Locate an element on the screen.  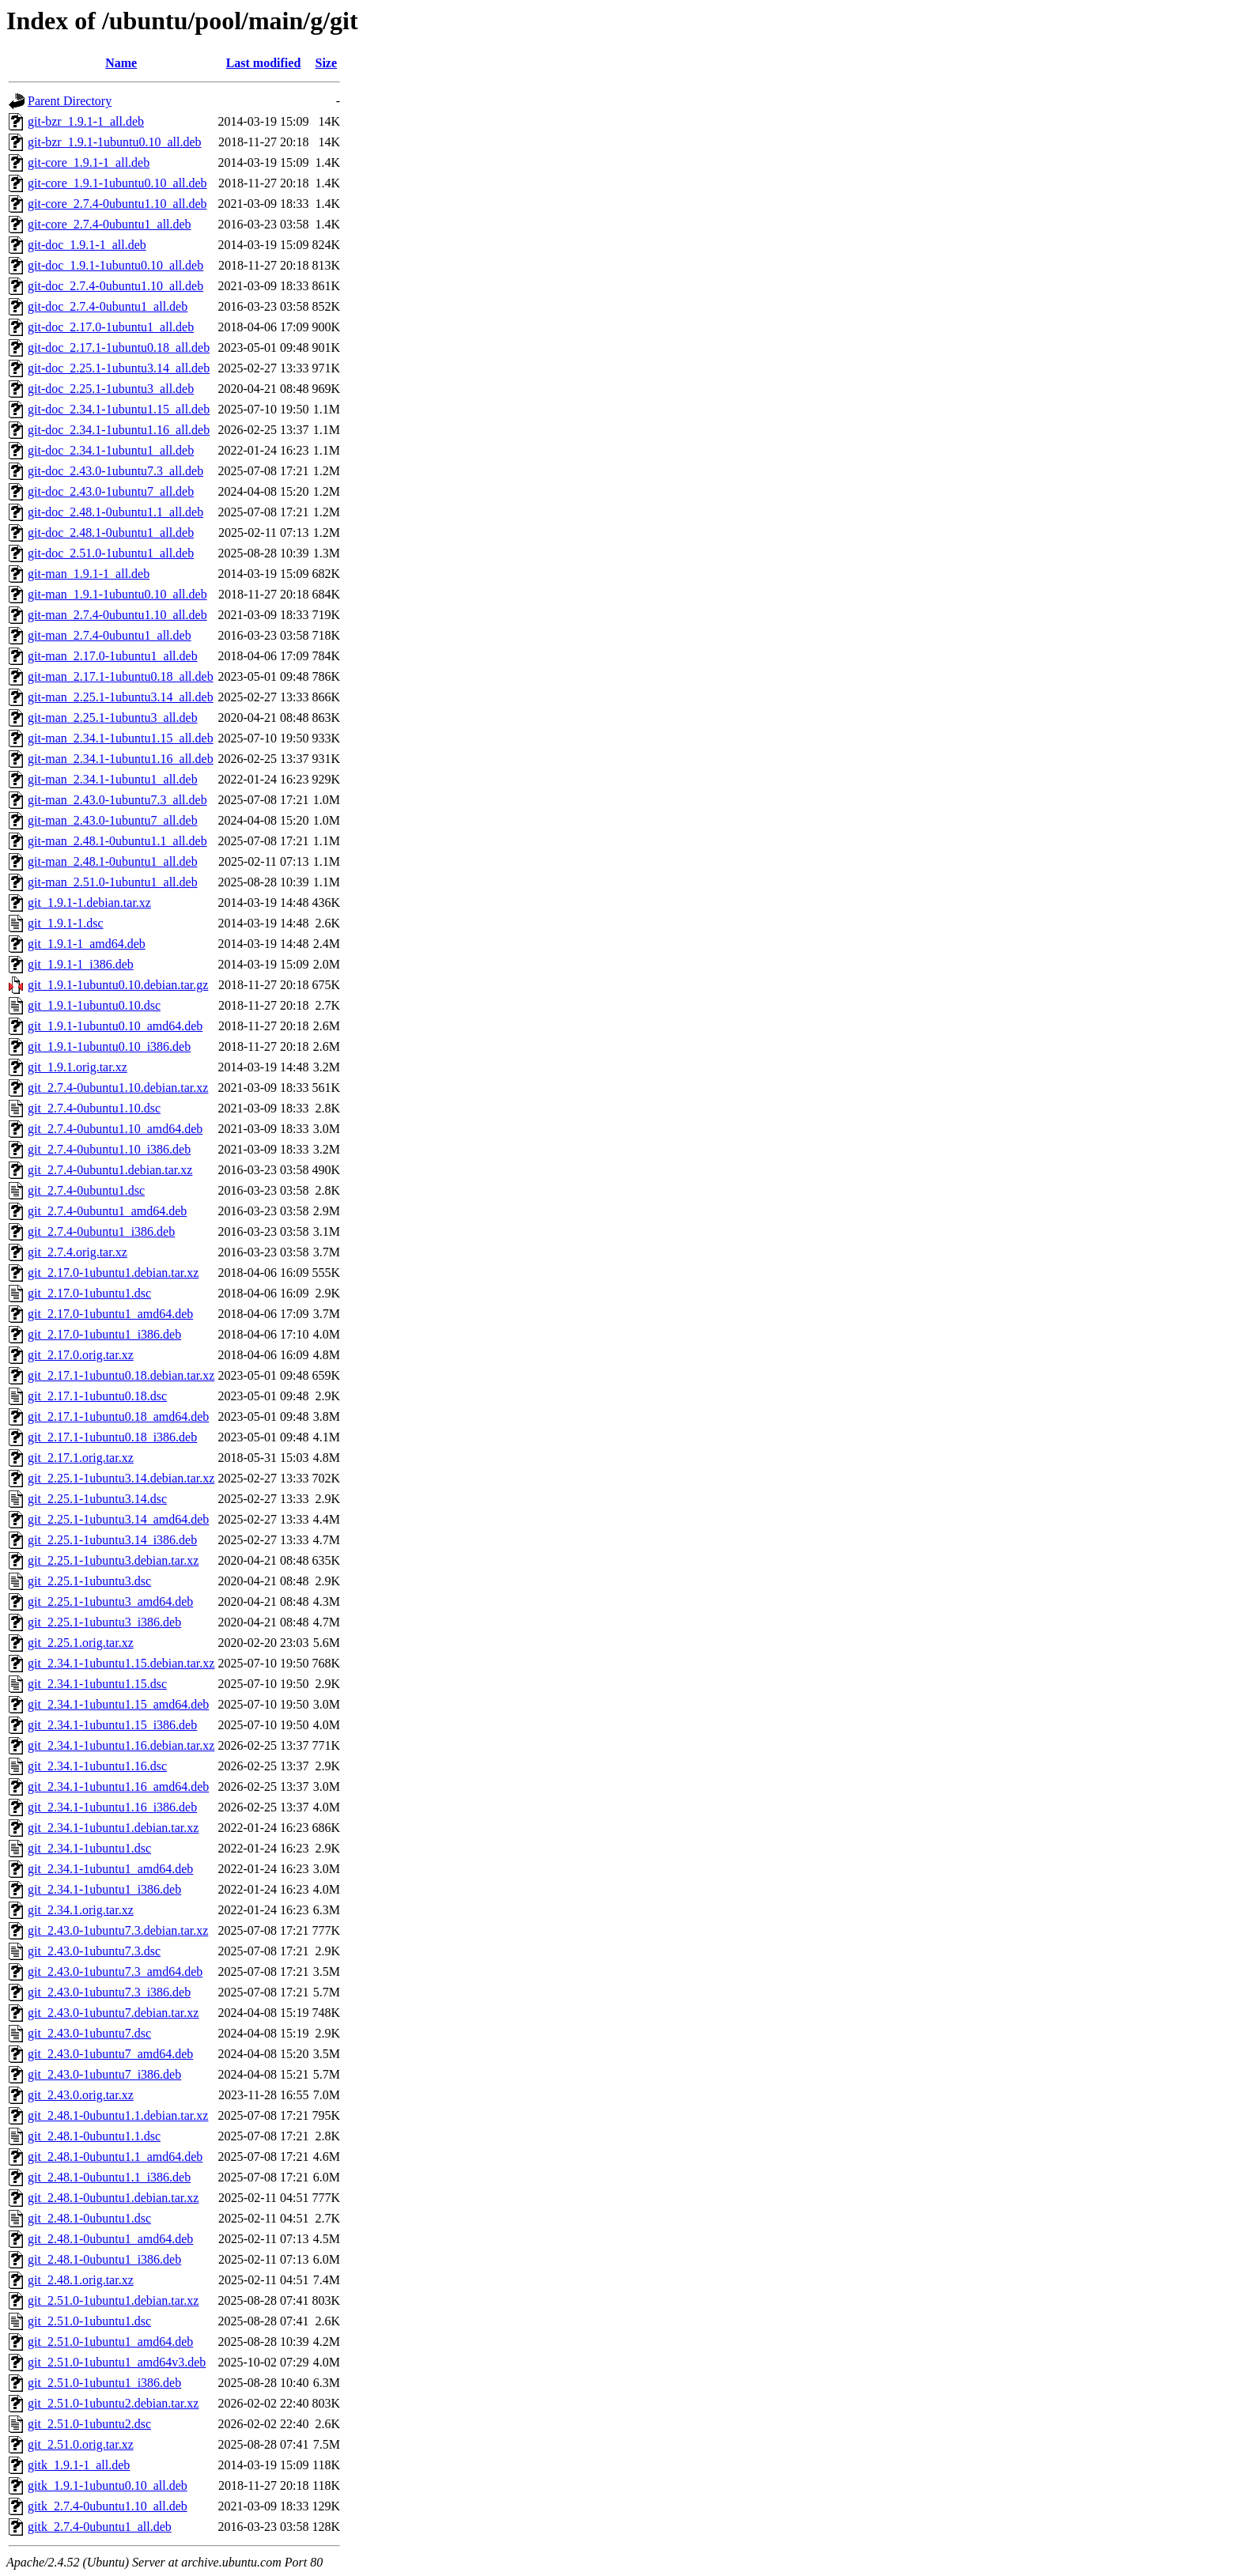
git_2.17.1-1ubuntu0.18_amd64.deb is located at coordinates (118, 1416).